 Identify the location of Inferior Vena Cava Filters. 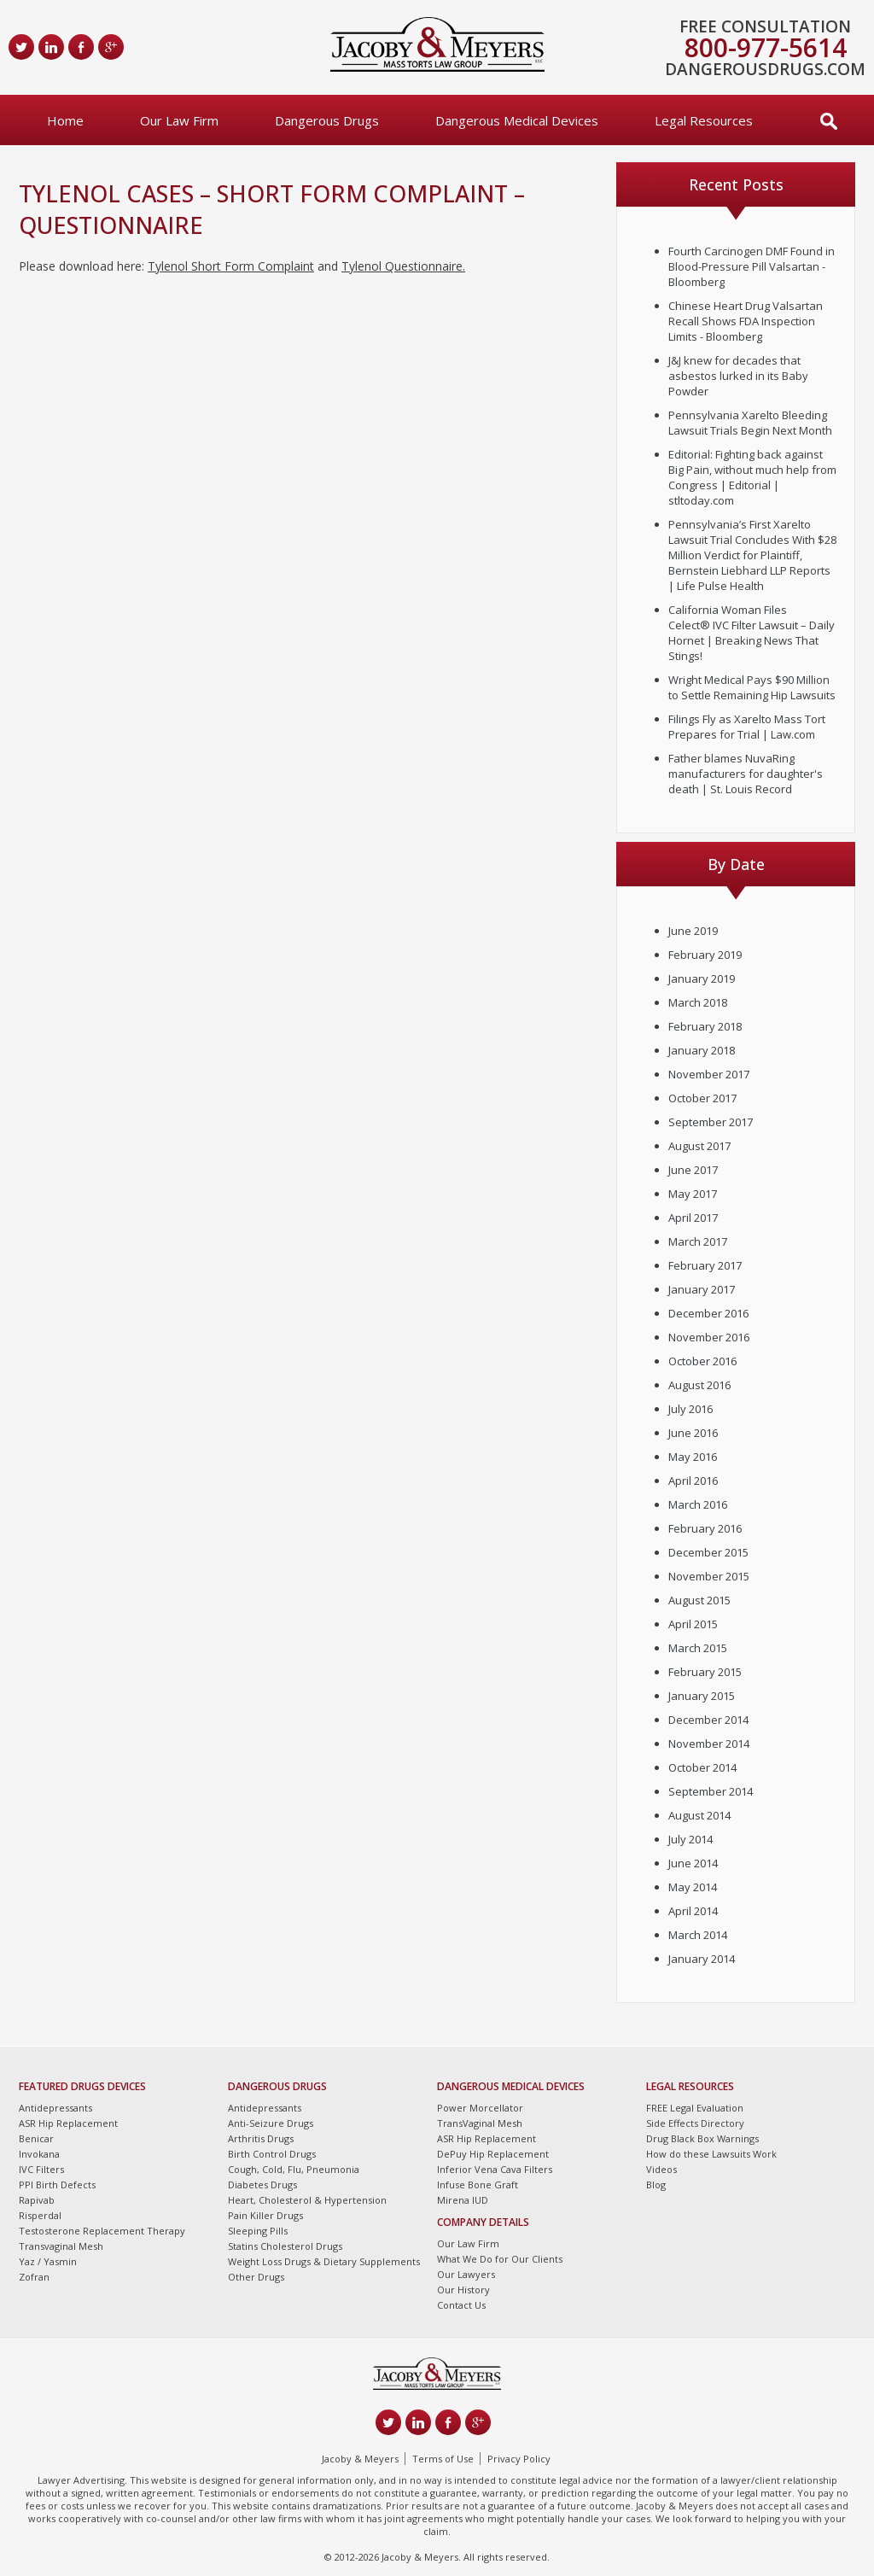
(494, 2169).